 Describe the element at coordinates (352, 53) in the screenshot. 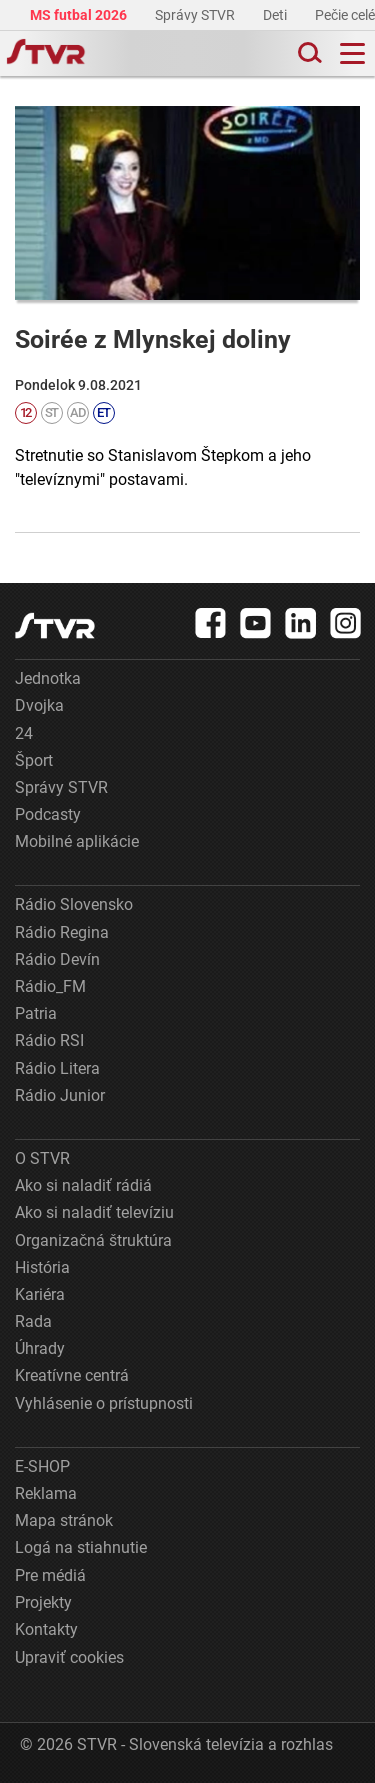

I see `[Toggle navigation]` at that location.